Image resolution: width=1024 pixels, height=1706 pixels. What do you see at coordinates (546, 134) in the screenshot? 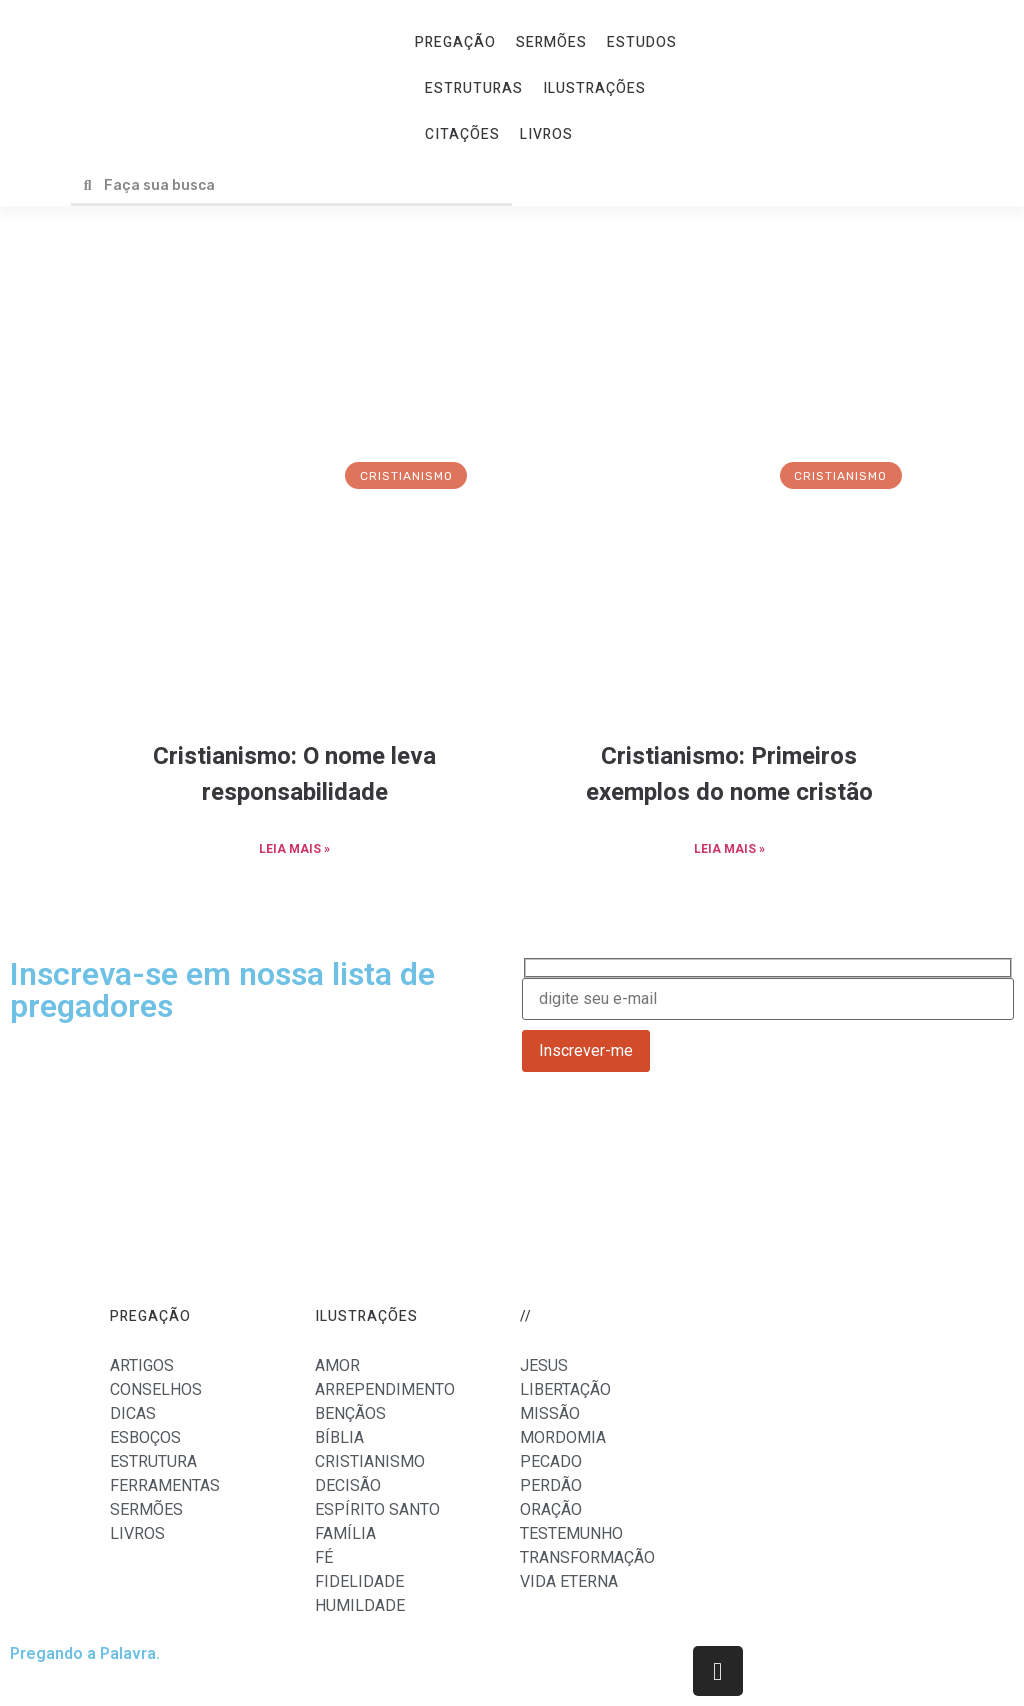
I see `LIVROS` at bounding box center [546, 134].